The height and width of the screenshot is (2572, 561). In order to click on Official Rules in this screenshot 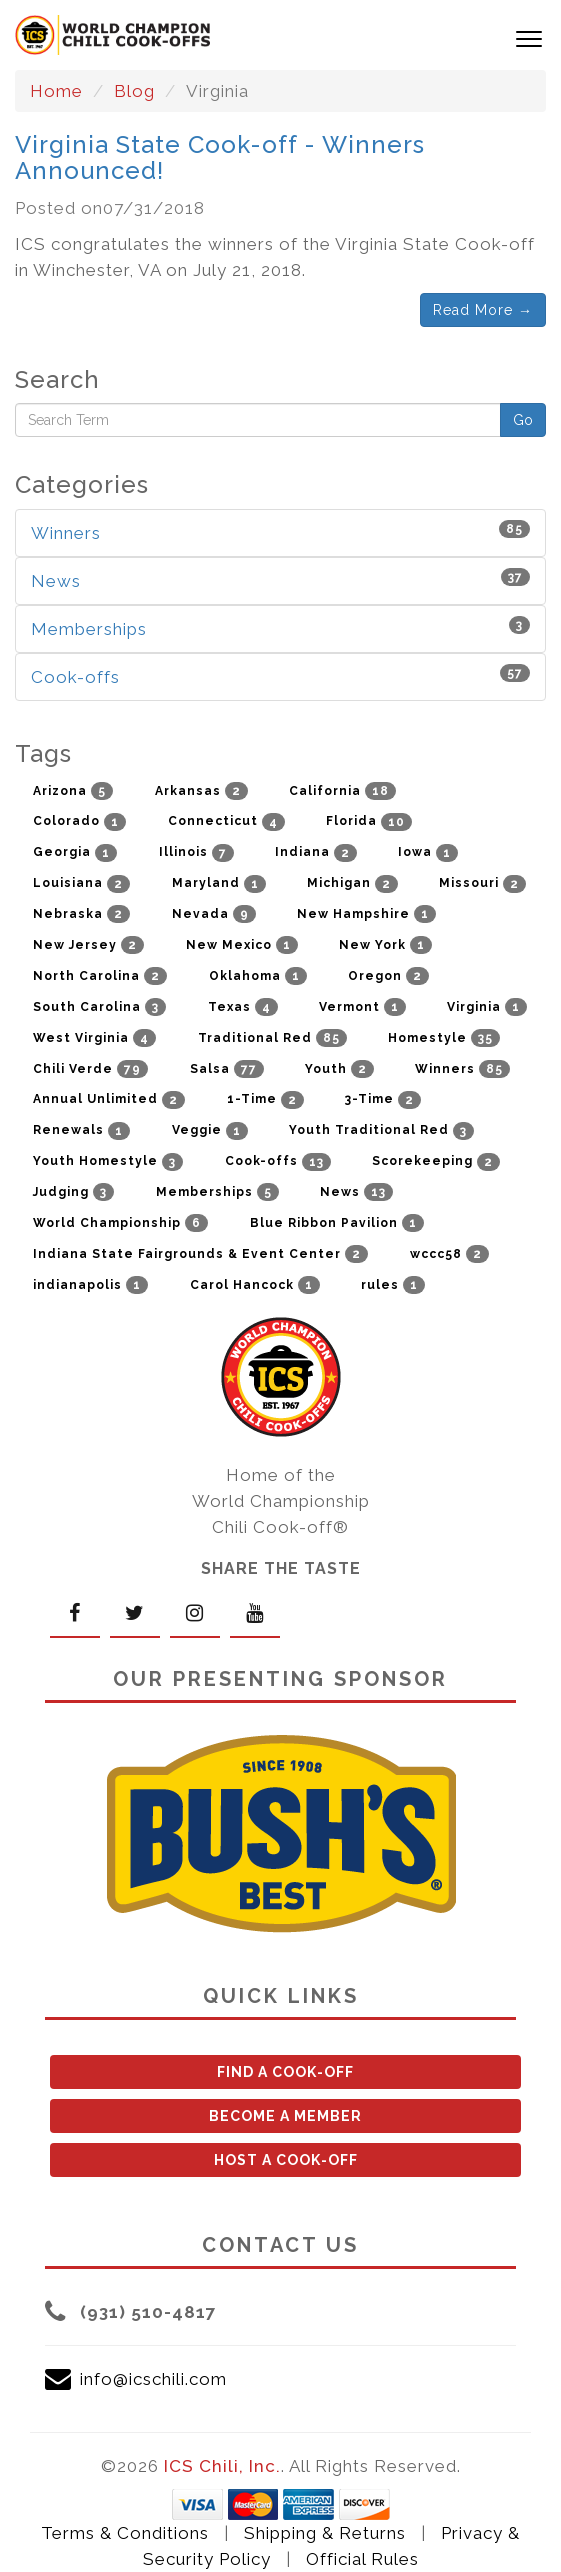, I will do `click(362, 2559)`.